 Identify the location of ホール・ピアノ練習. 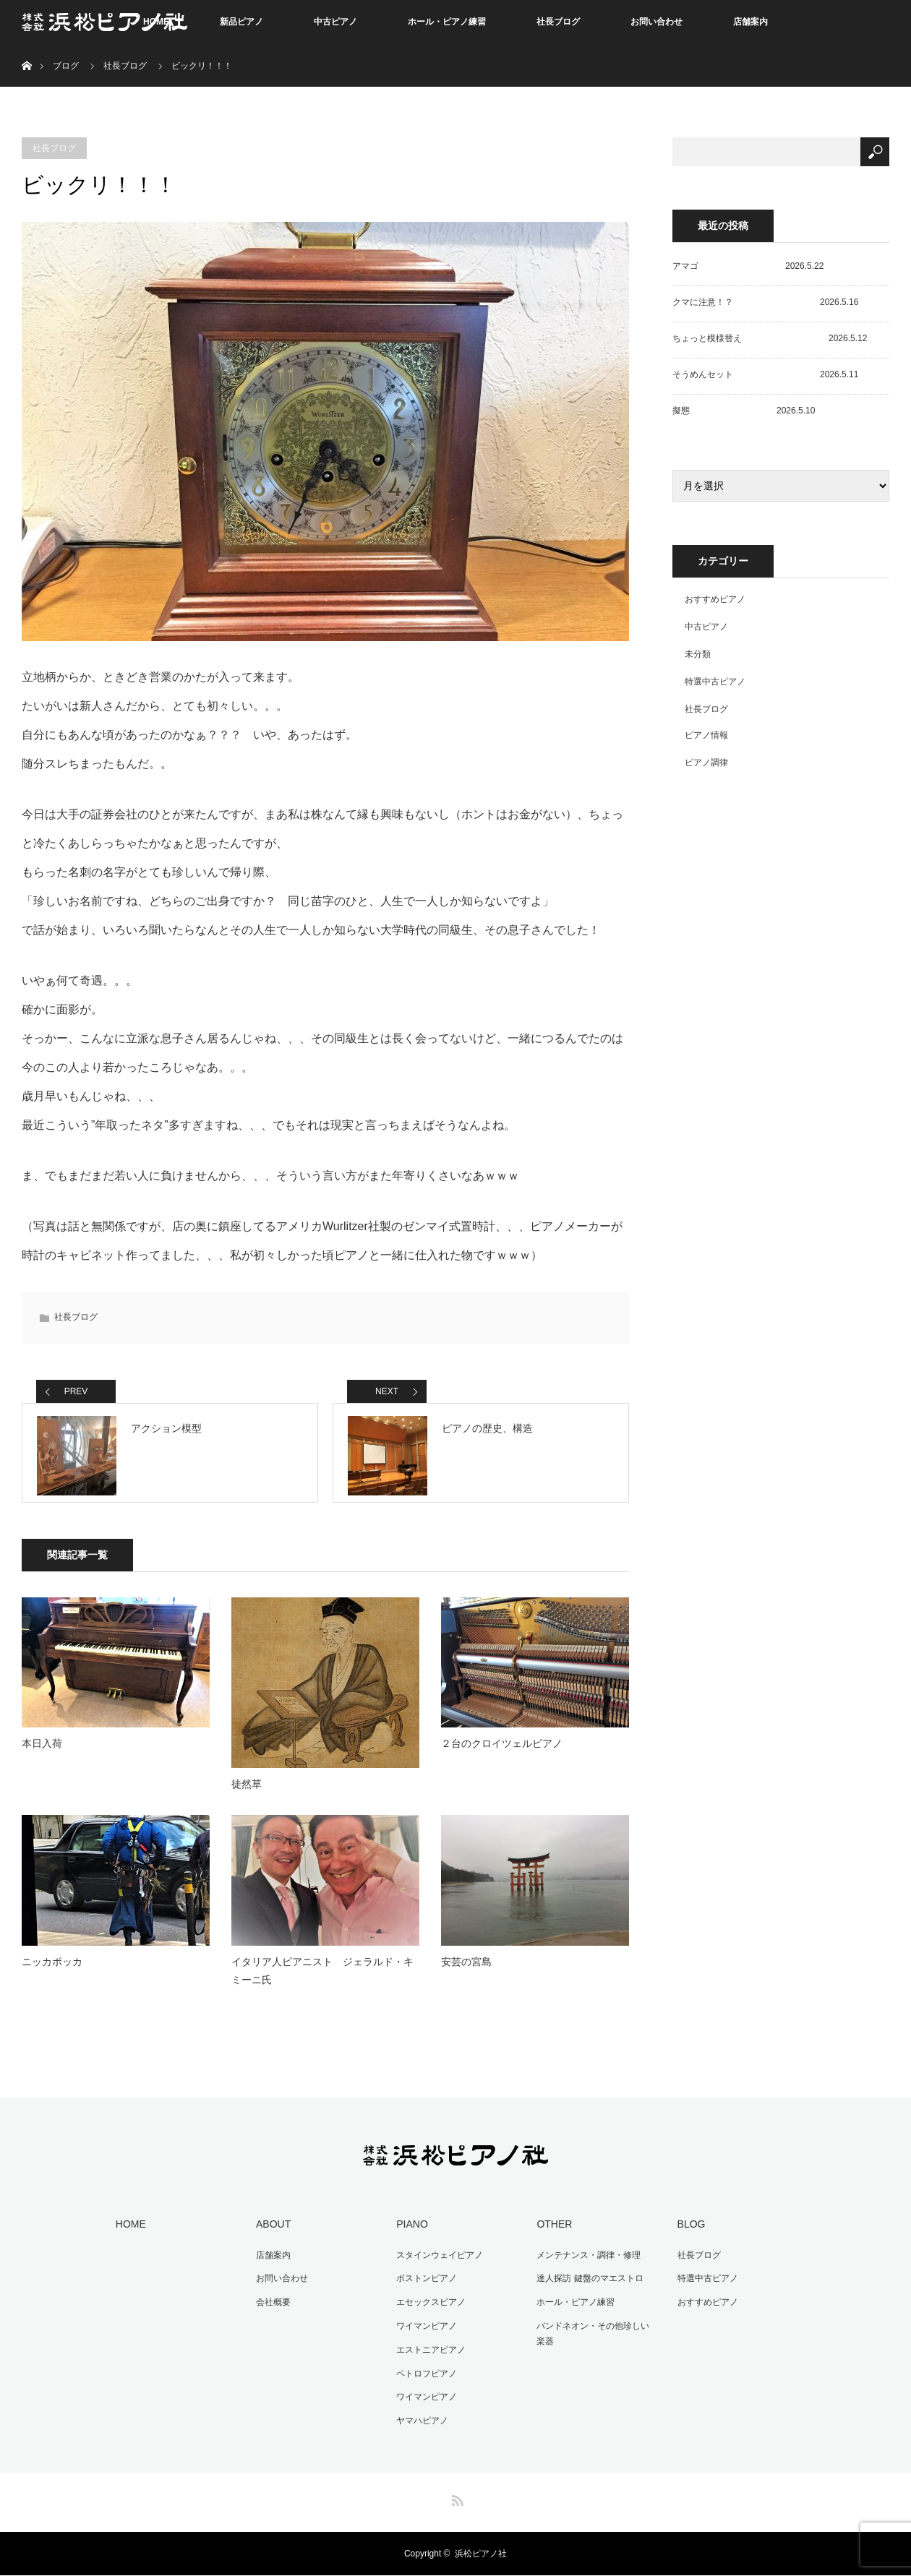
(447, 22).